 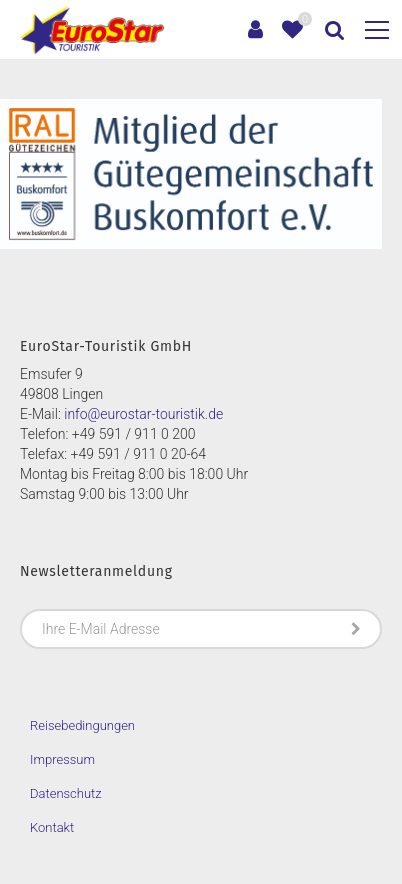 I want to click on Kontakt, so click(x=52, y=827).